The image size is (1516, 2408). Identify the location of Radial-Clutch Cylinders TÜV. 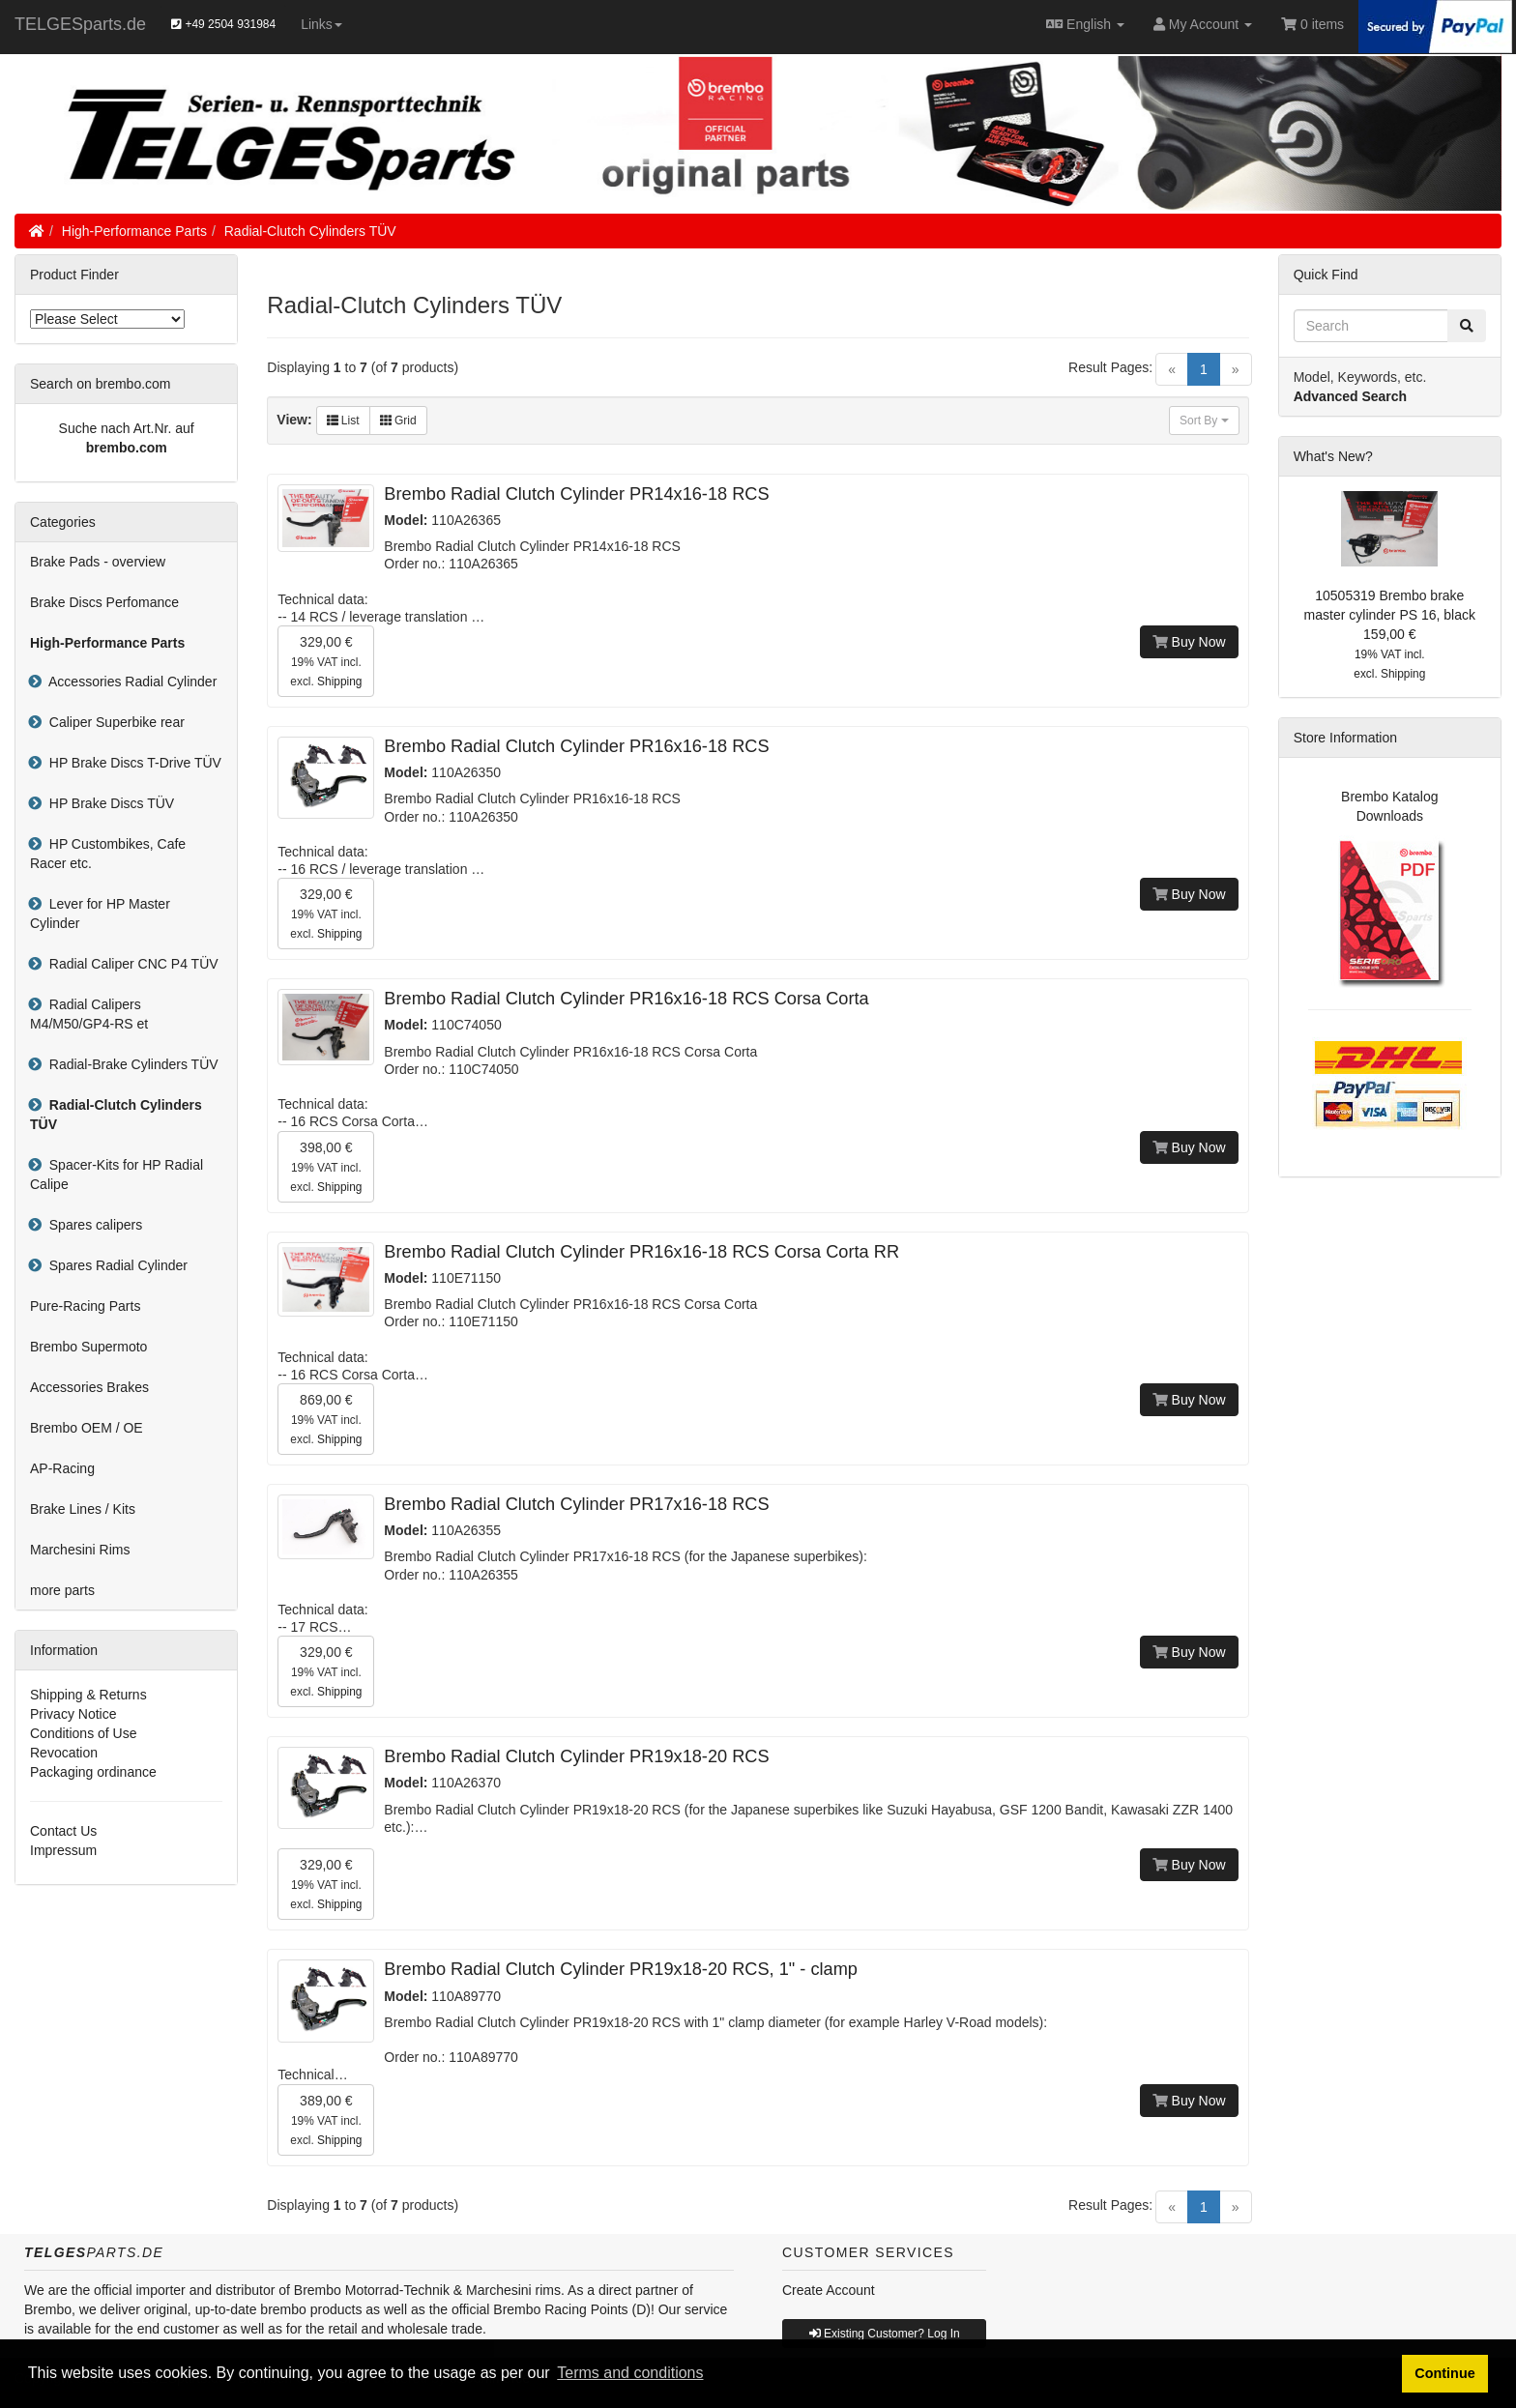
(310, 231).